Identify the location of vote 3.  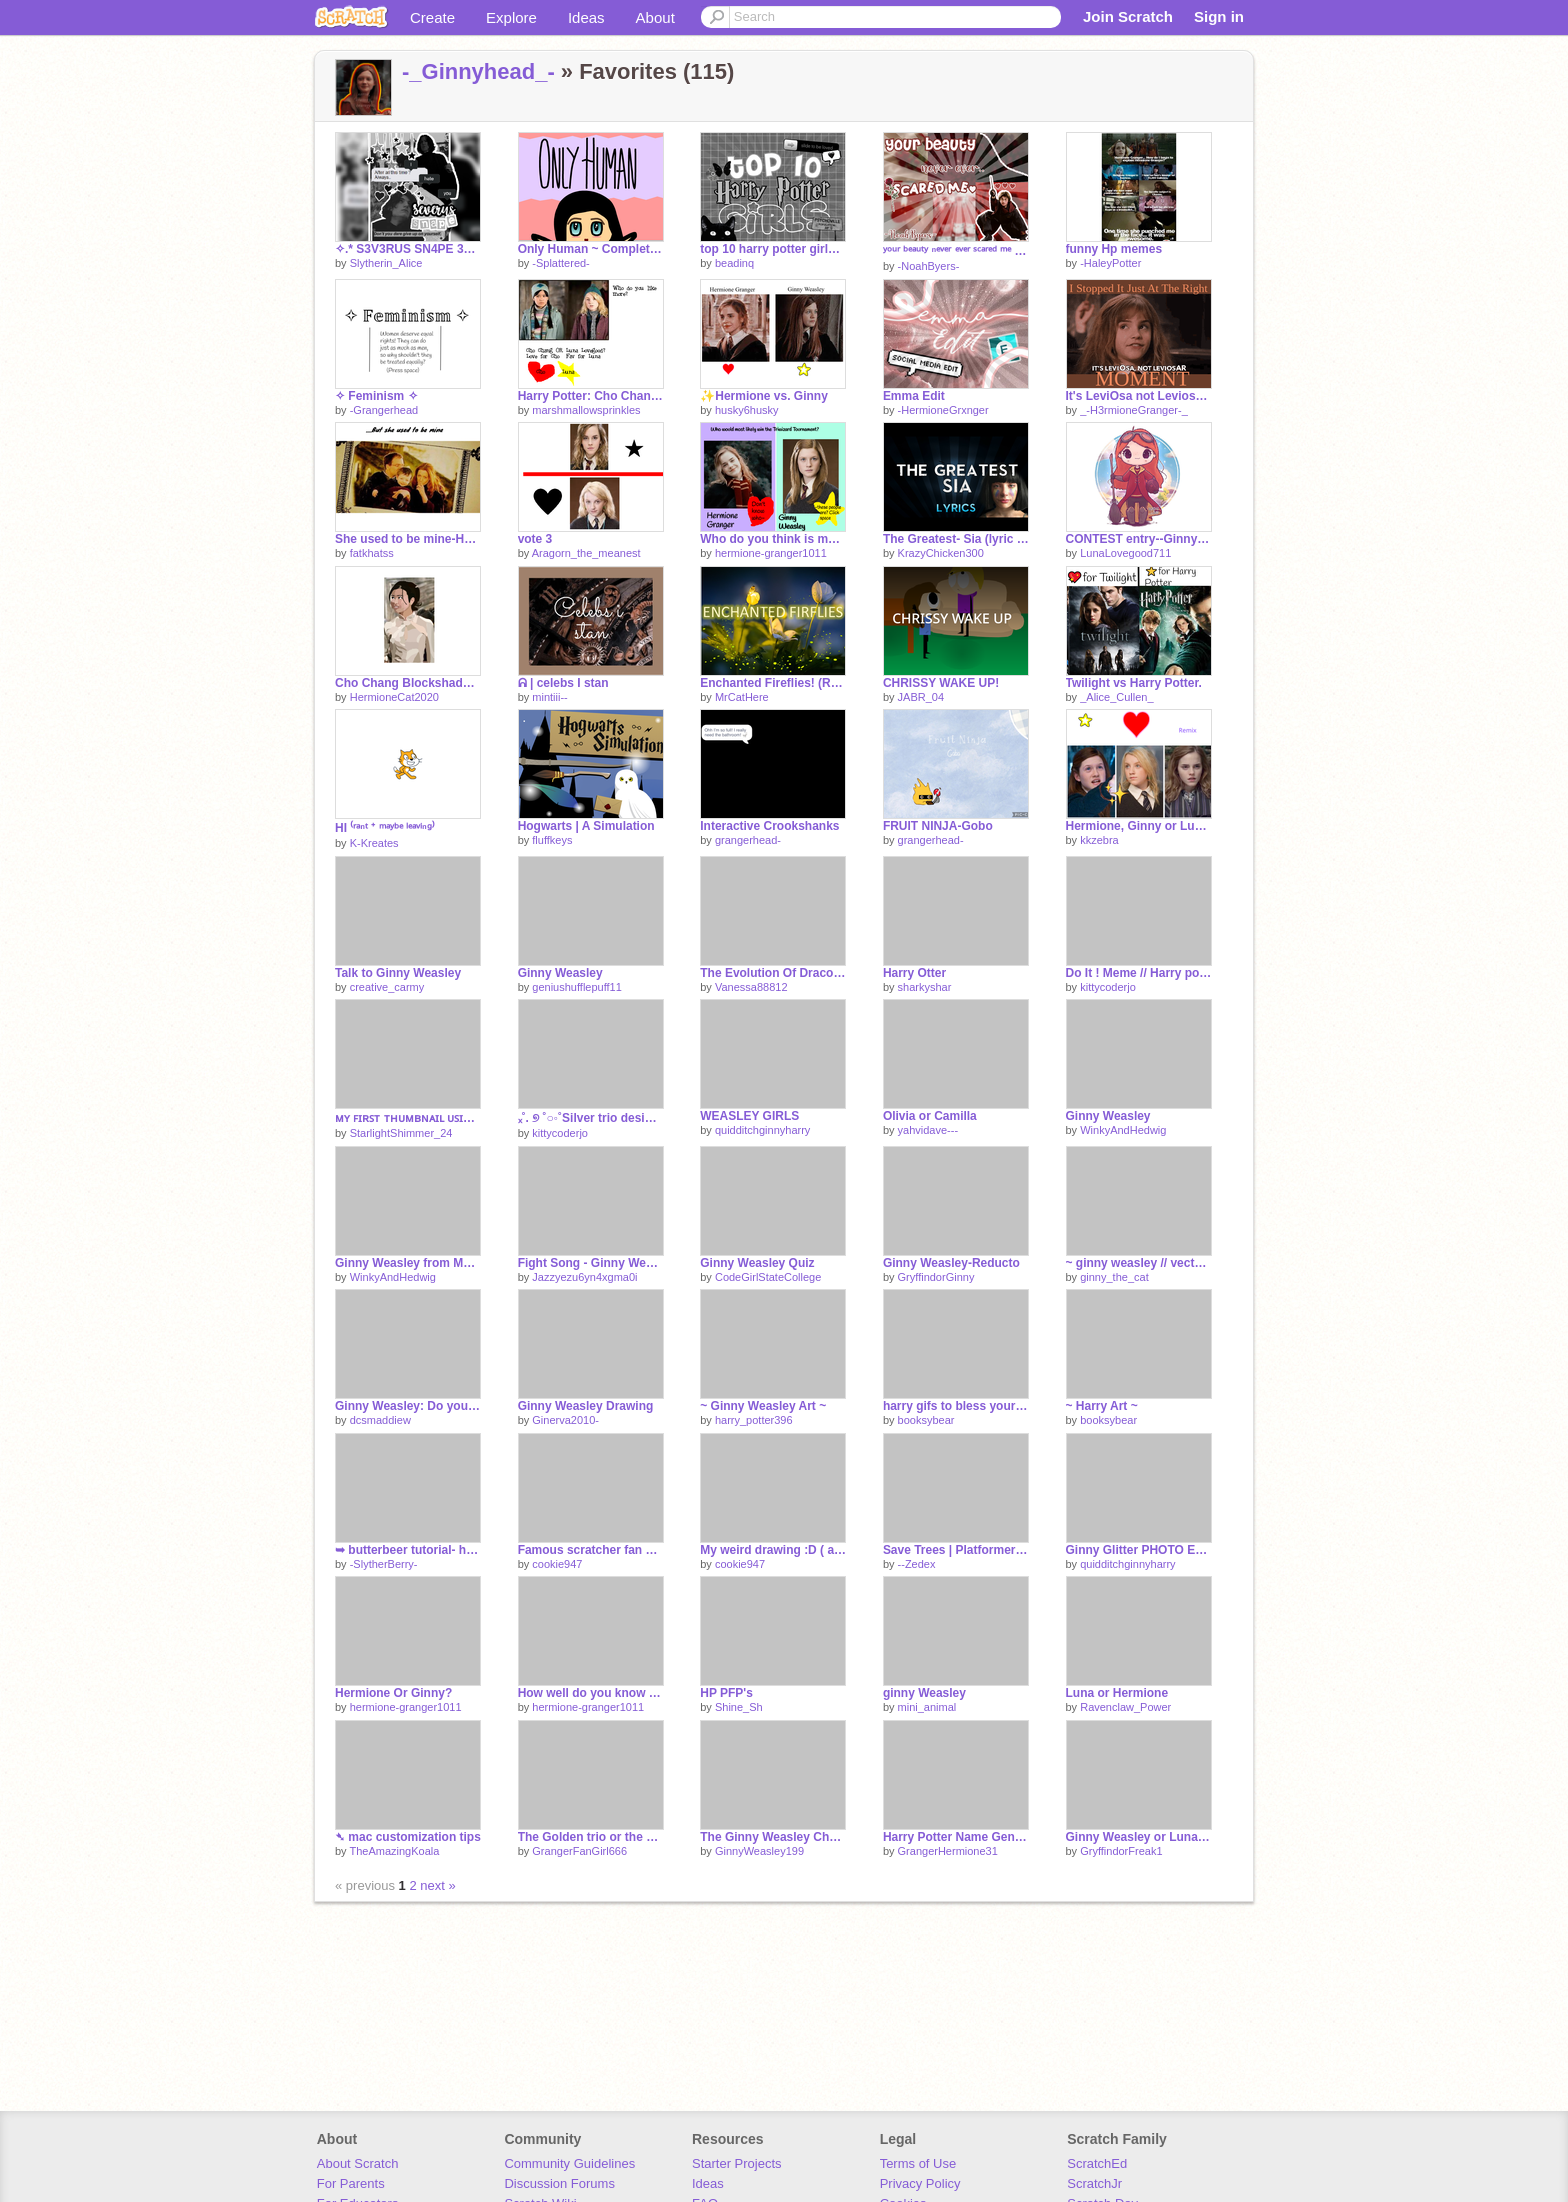
(535, 539).